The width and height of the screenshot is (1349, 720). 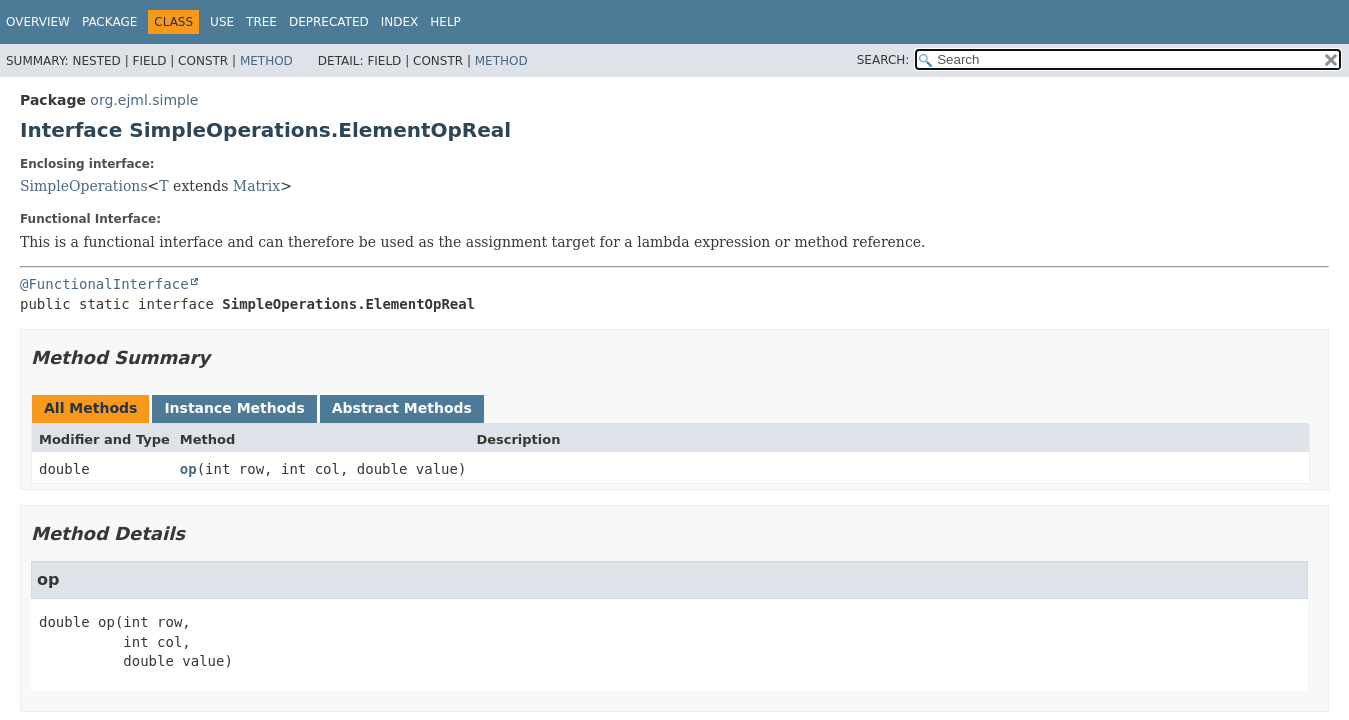 What do you see at coordinates (109, 22) in the screenshot?
I see `Package` at bounding box center [109, 22].